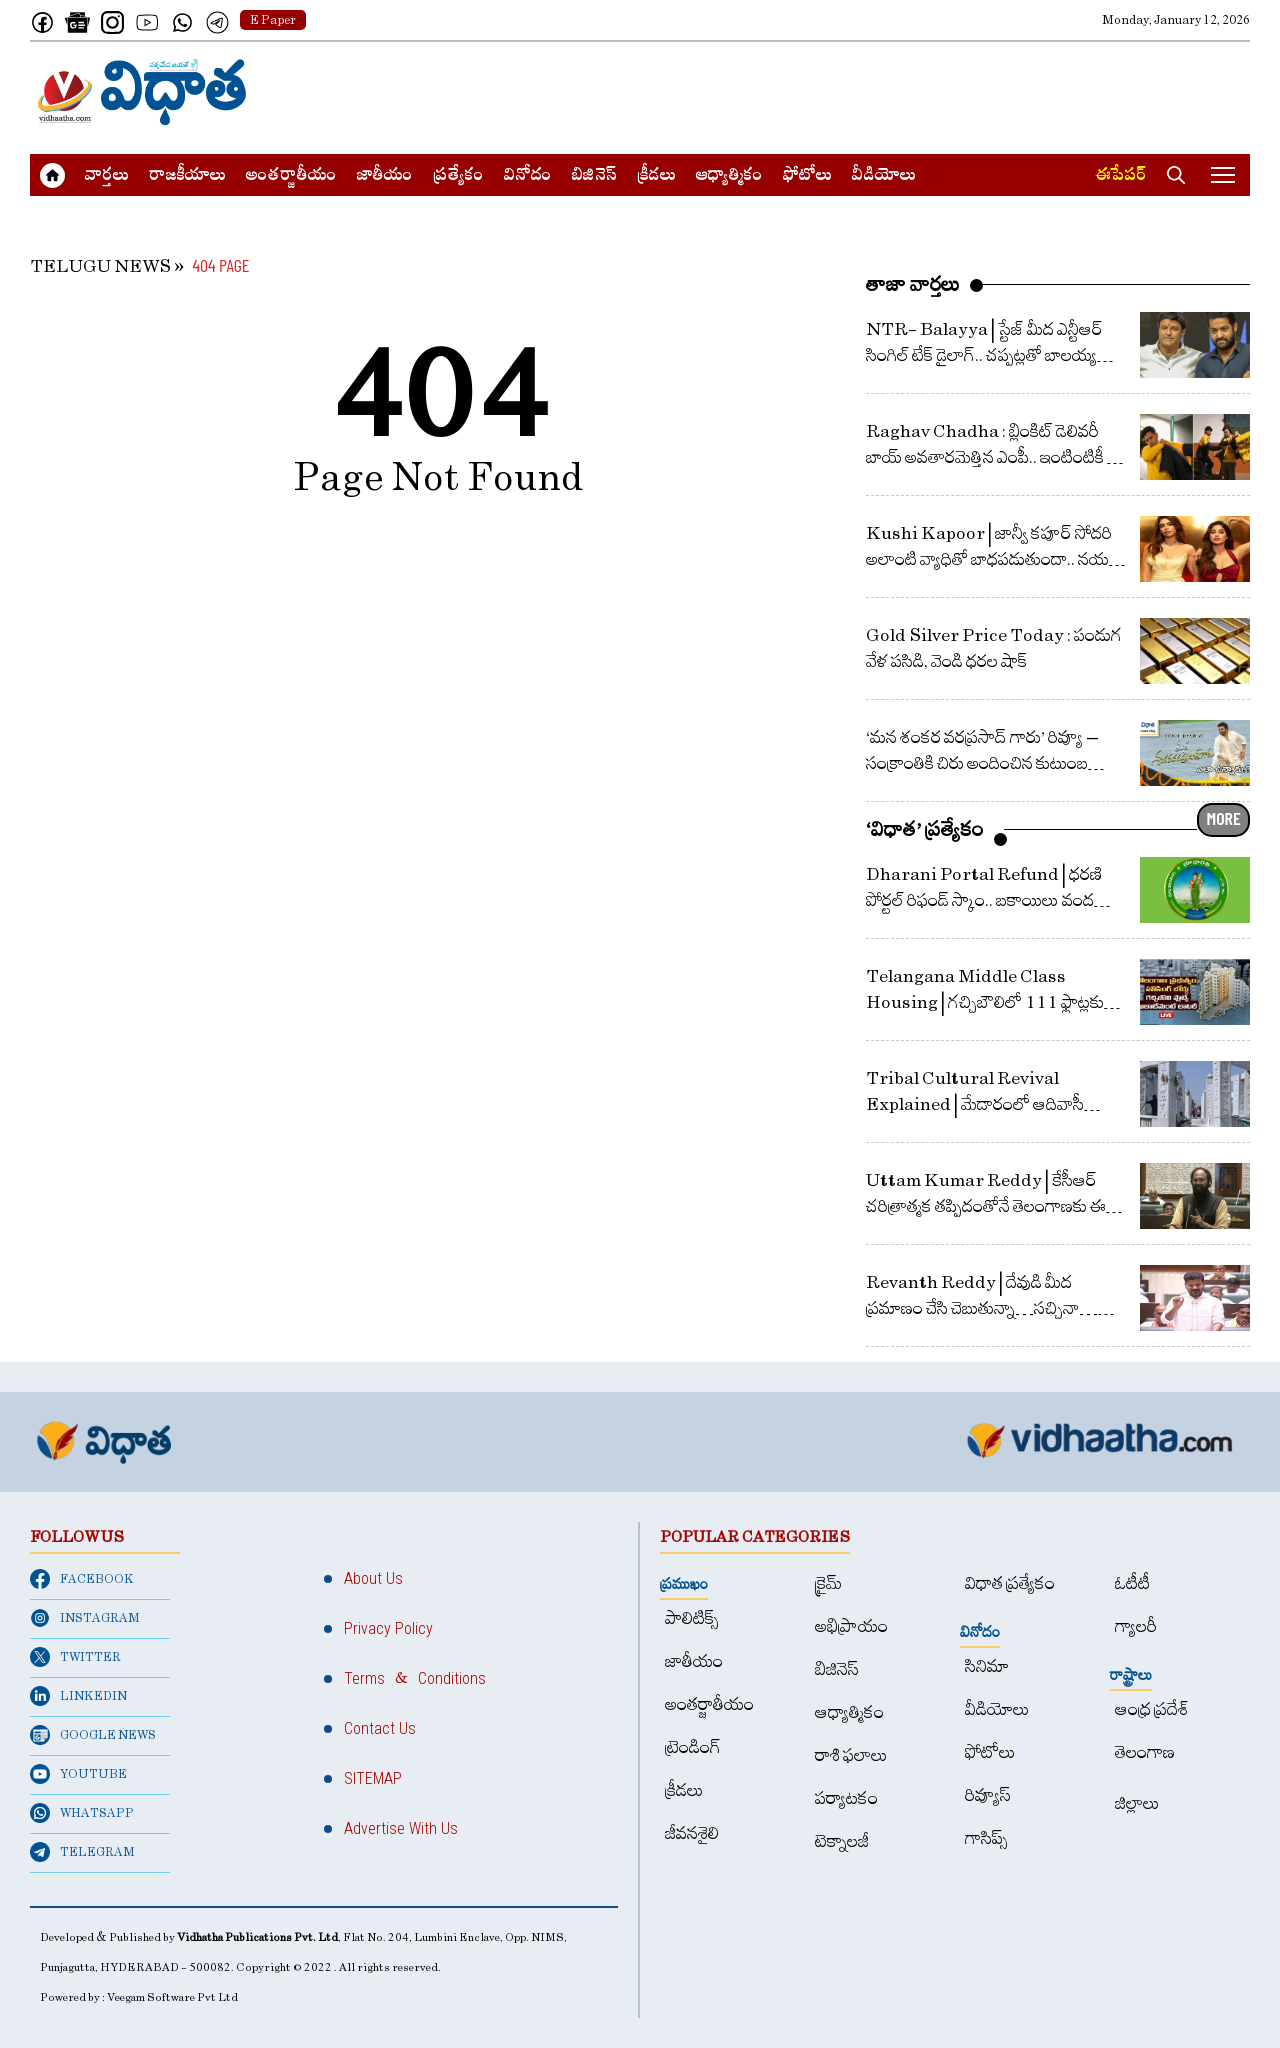 This screenshot has height=2048, width=1280. Describe the element at coordinates (925, 829) in the screenshot. I see `‘విధాత’ ప్రత్యేకం` at that location.